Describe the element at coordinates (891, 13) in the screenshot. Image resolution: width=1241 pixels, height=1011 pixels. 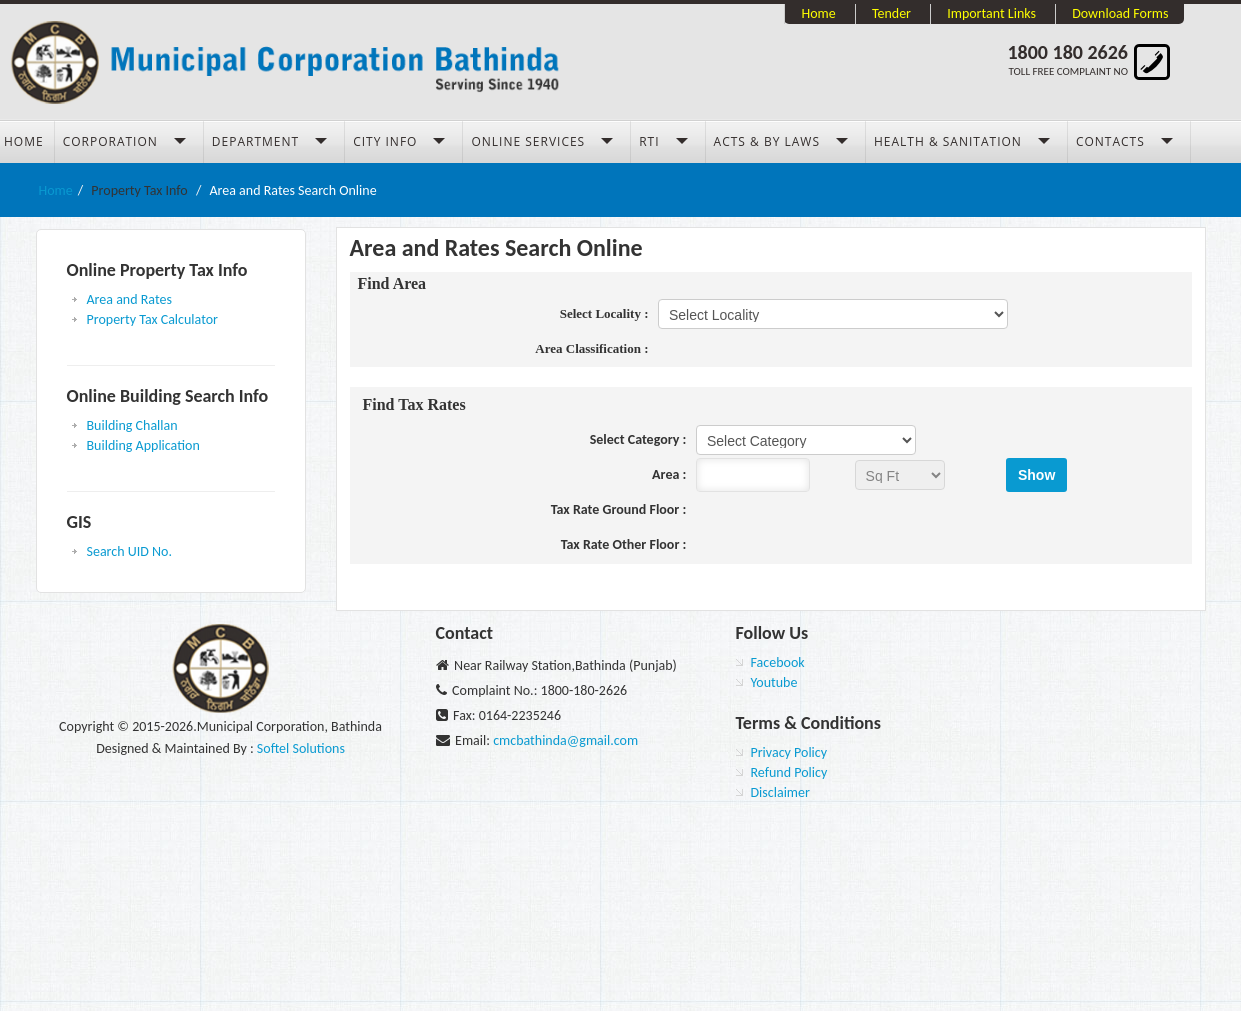
I see `Tender` at that location.